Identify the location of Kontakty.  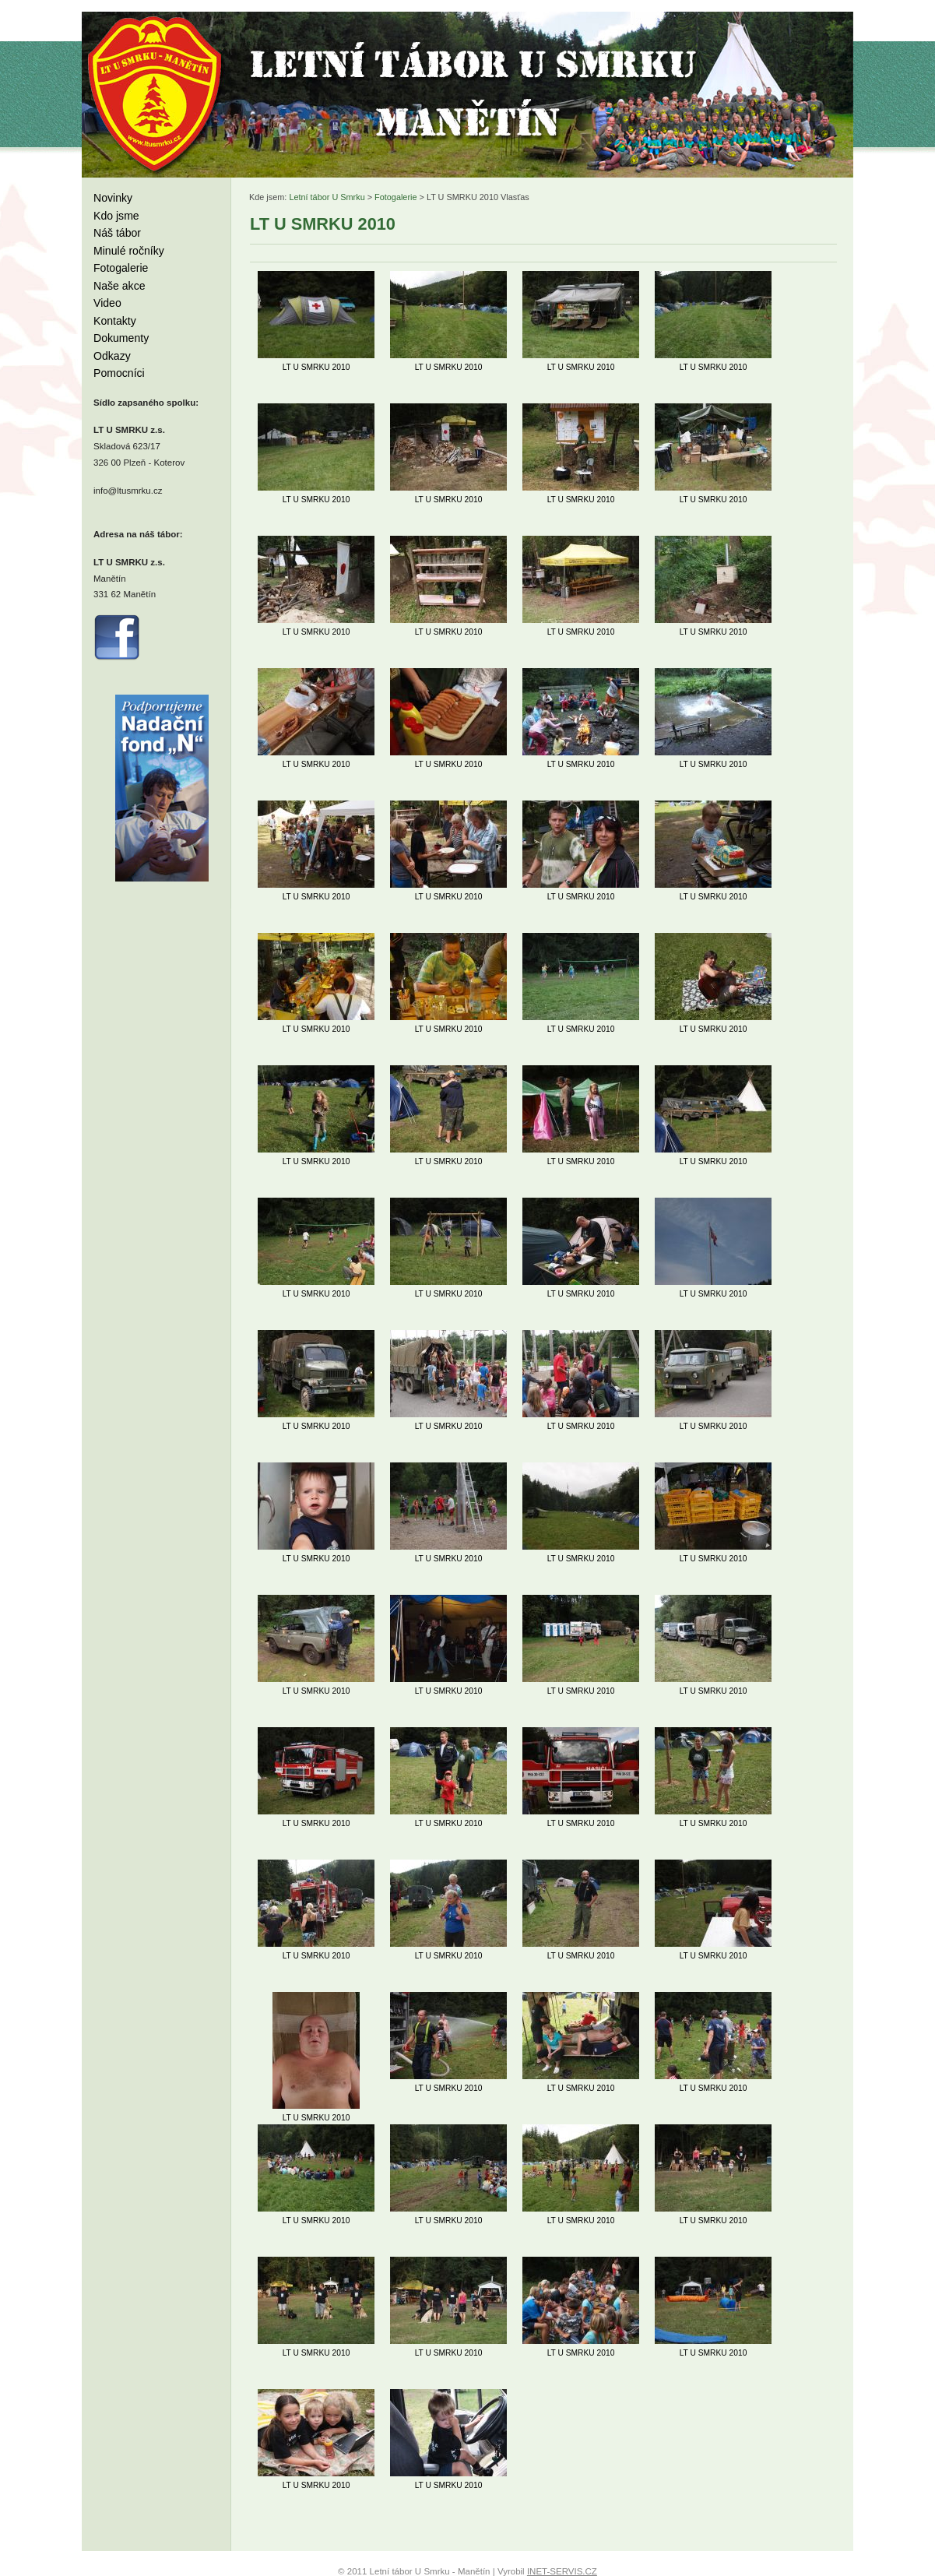
(114, 321).